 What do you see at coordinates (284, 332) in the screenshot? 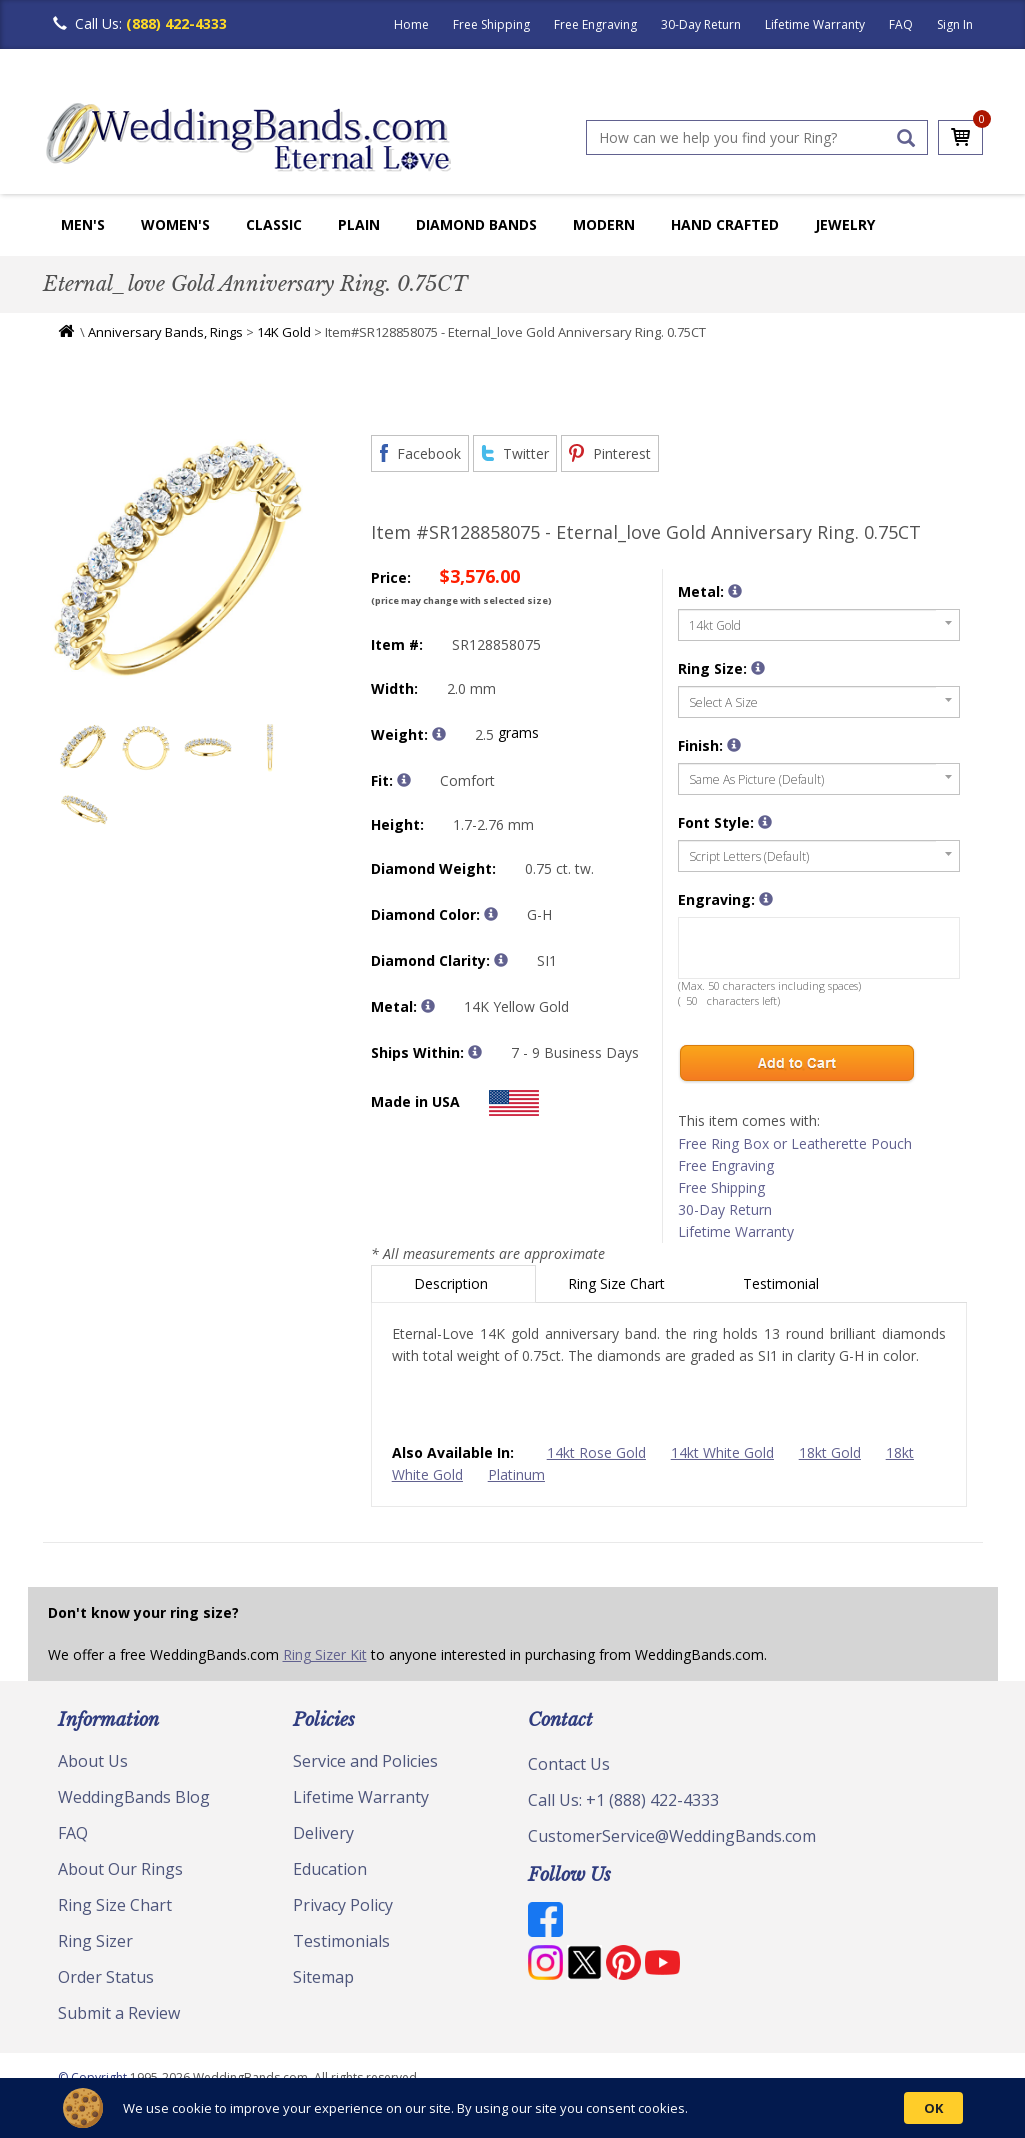
I see `14K Gold` at bounding box center [284, 332].